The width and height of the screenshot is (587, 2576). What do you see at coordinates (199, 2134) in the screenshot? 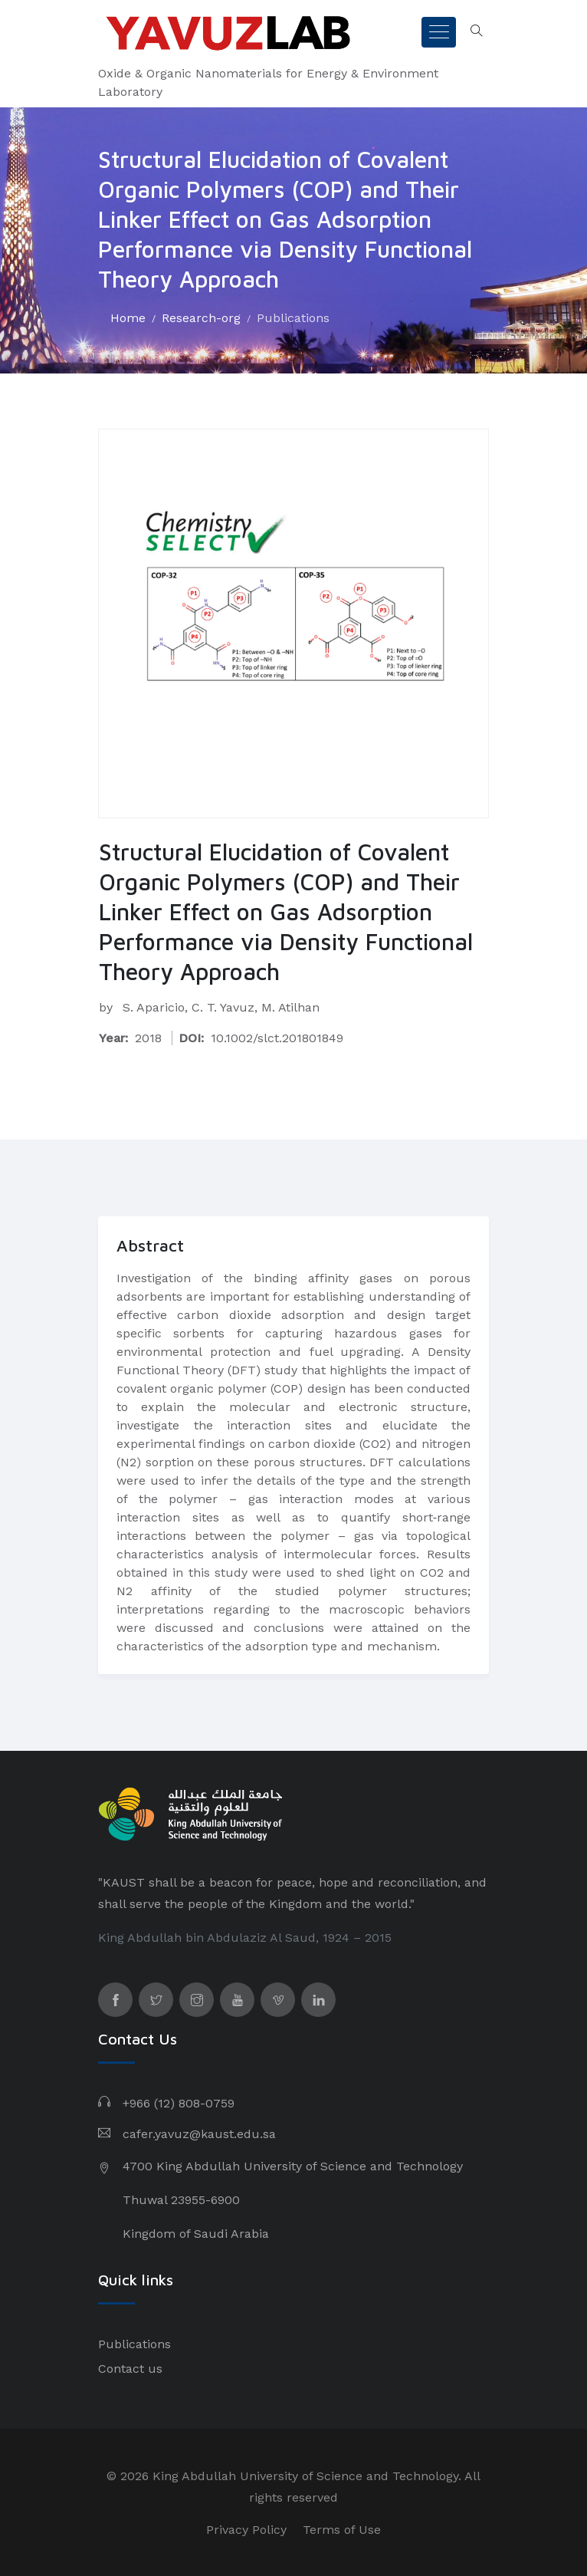
I see `cafer.yavuz@kaust.edu.sa` at bounding box center [199, 2134].